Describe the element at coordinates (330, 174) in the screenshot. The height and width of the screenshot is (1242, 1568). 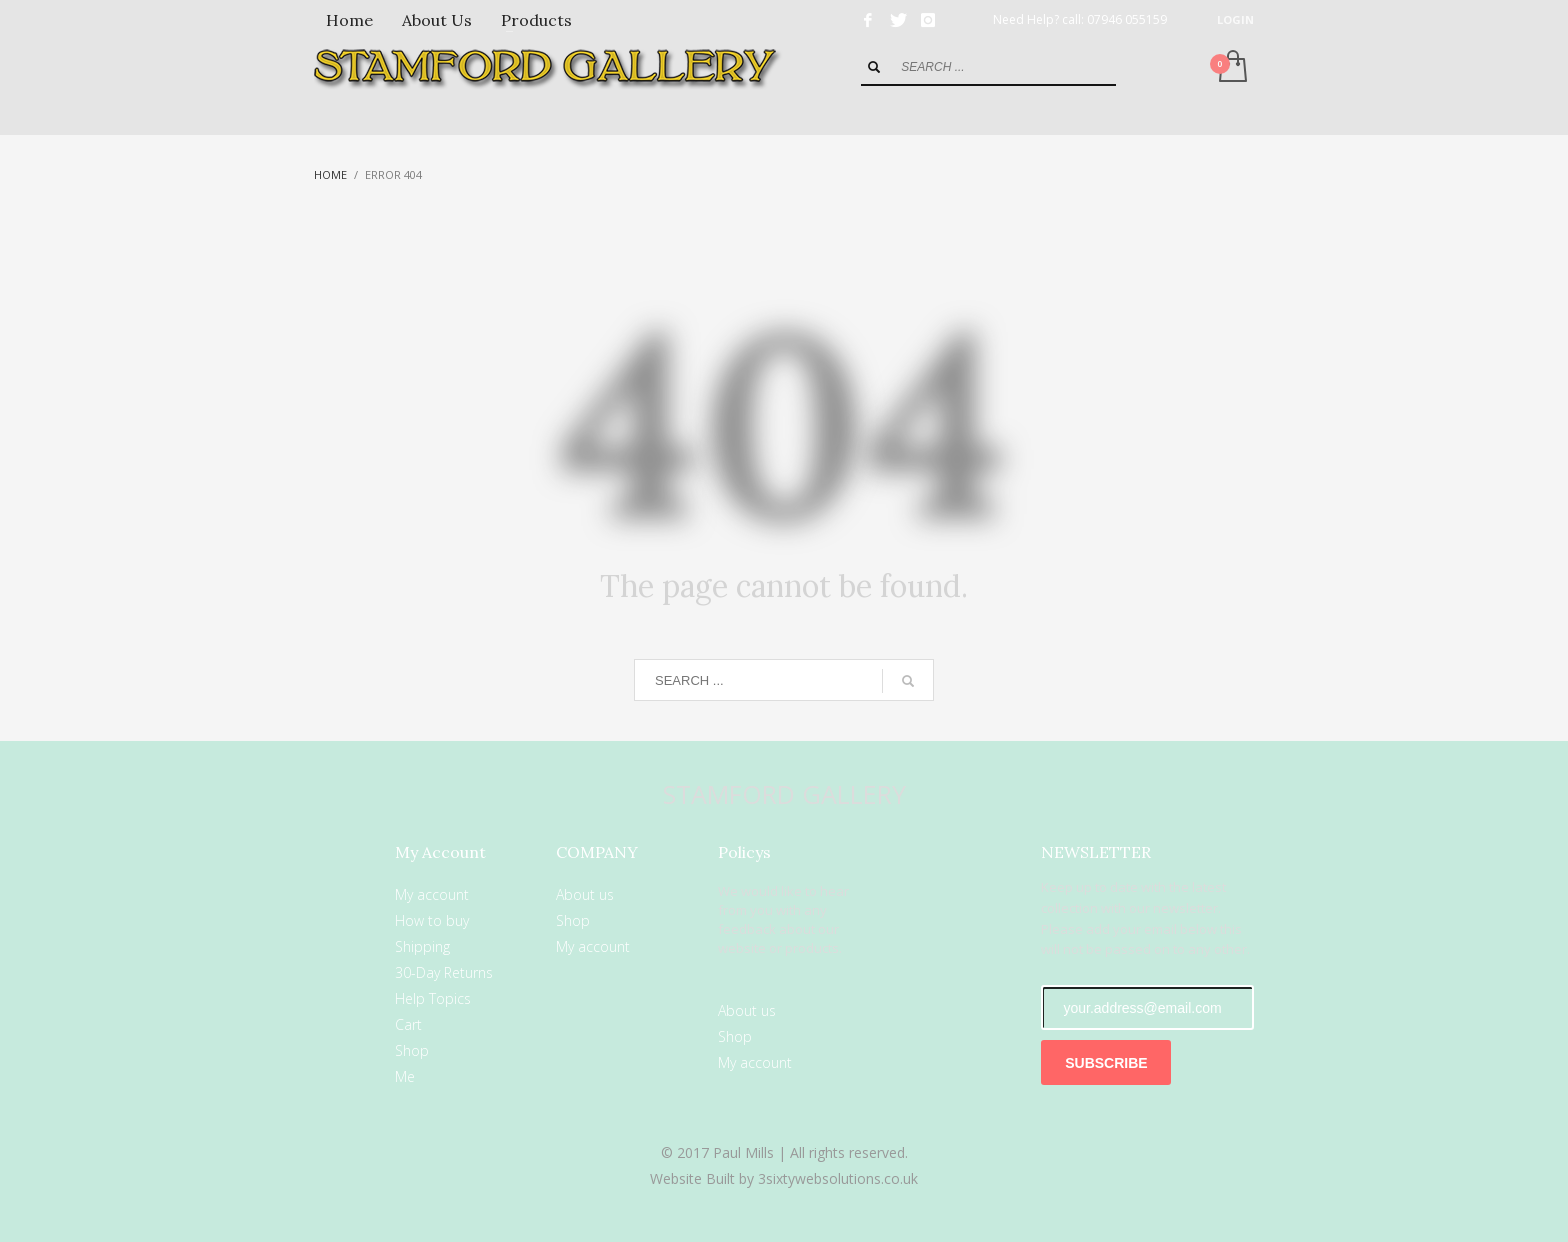
I see `Home` at that location.